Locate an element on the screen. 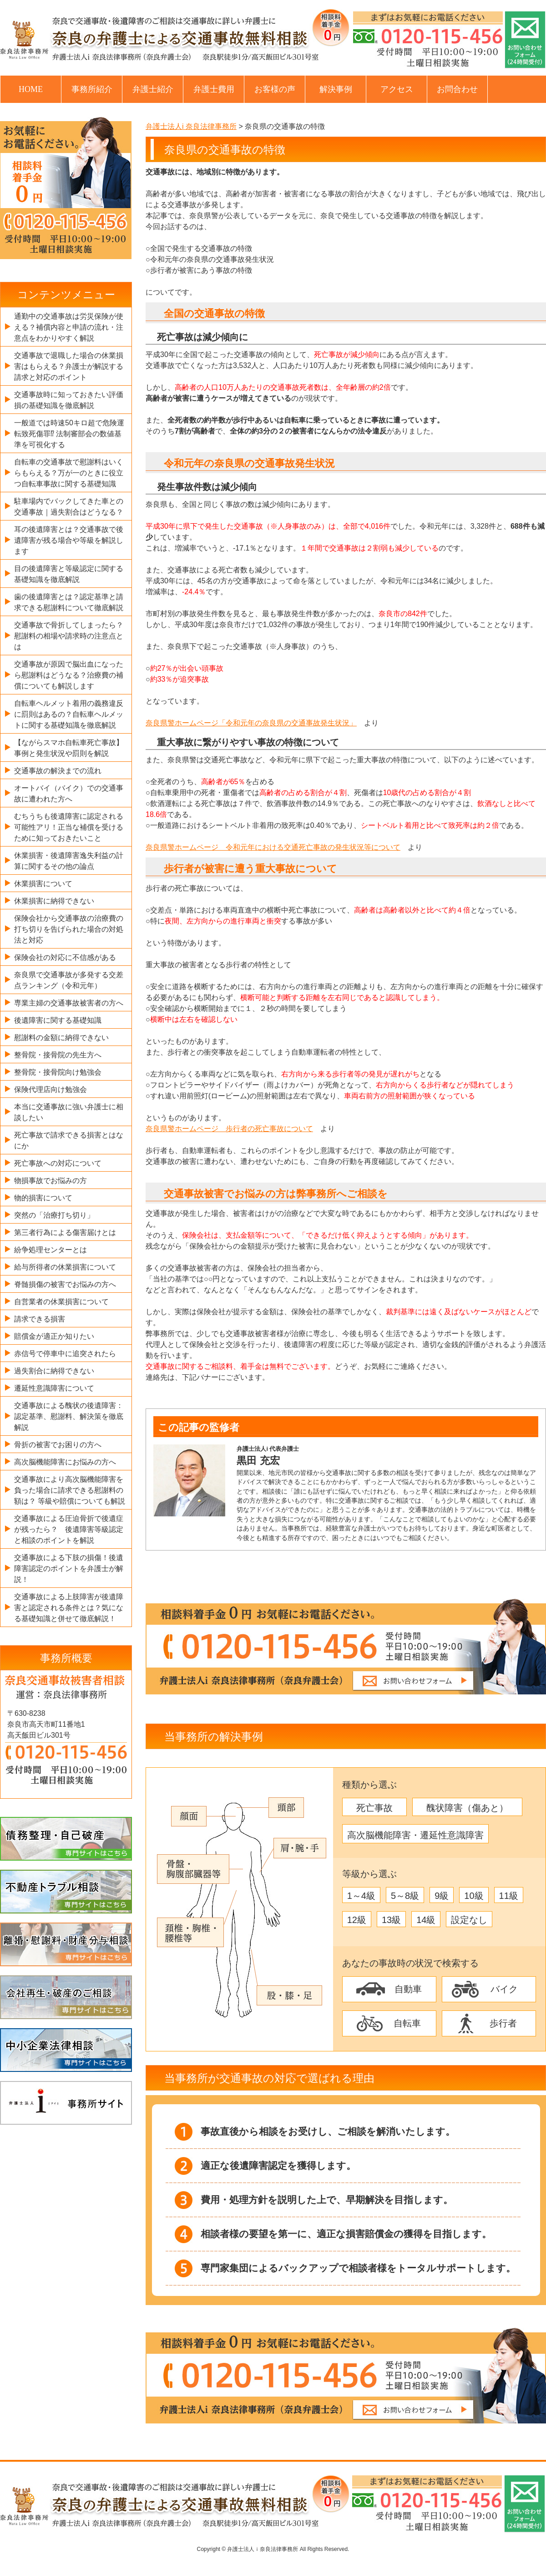  給与所得者の休業損害について is located at coordinates (65, 1267).